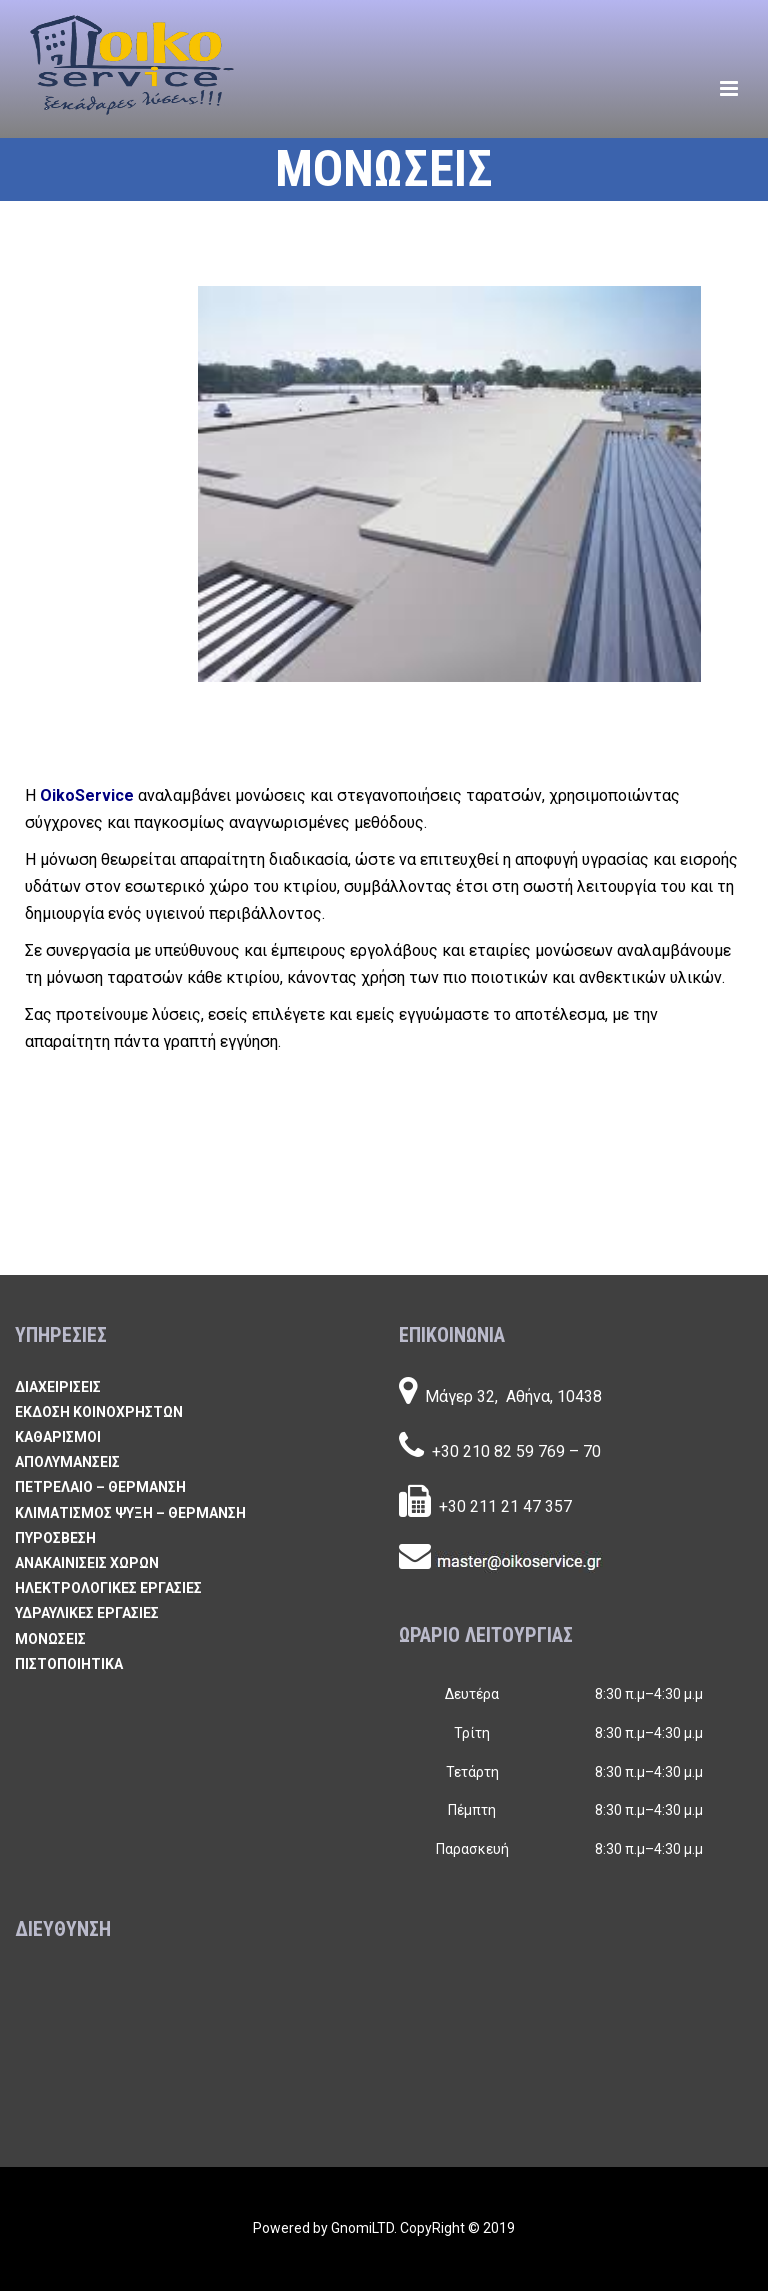 The height and width of the screenshot is (2291, 768). Describe the element at coordinates (87, 1613) in the screenshot. I see `ΥΔΡΑΥΛΙΚΕΣ ΕΡΓΑΣΙΕΣ` at that location.